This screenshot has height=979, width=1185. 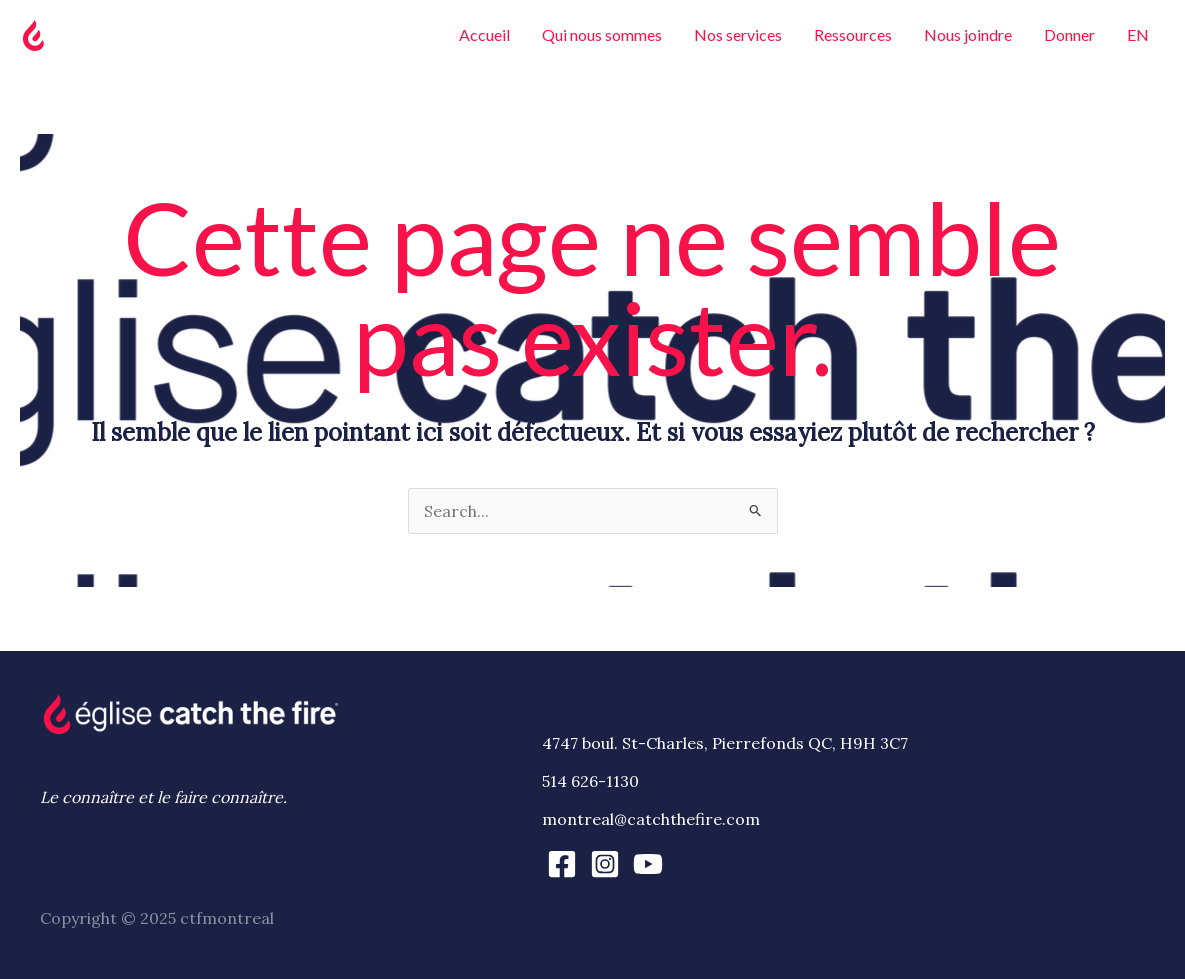 I want to click on Accueil, so click(x=484, y=34).